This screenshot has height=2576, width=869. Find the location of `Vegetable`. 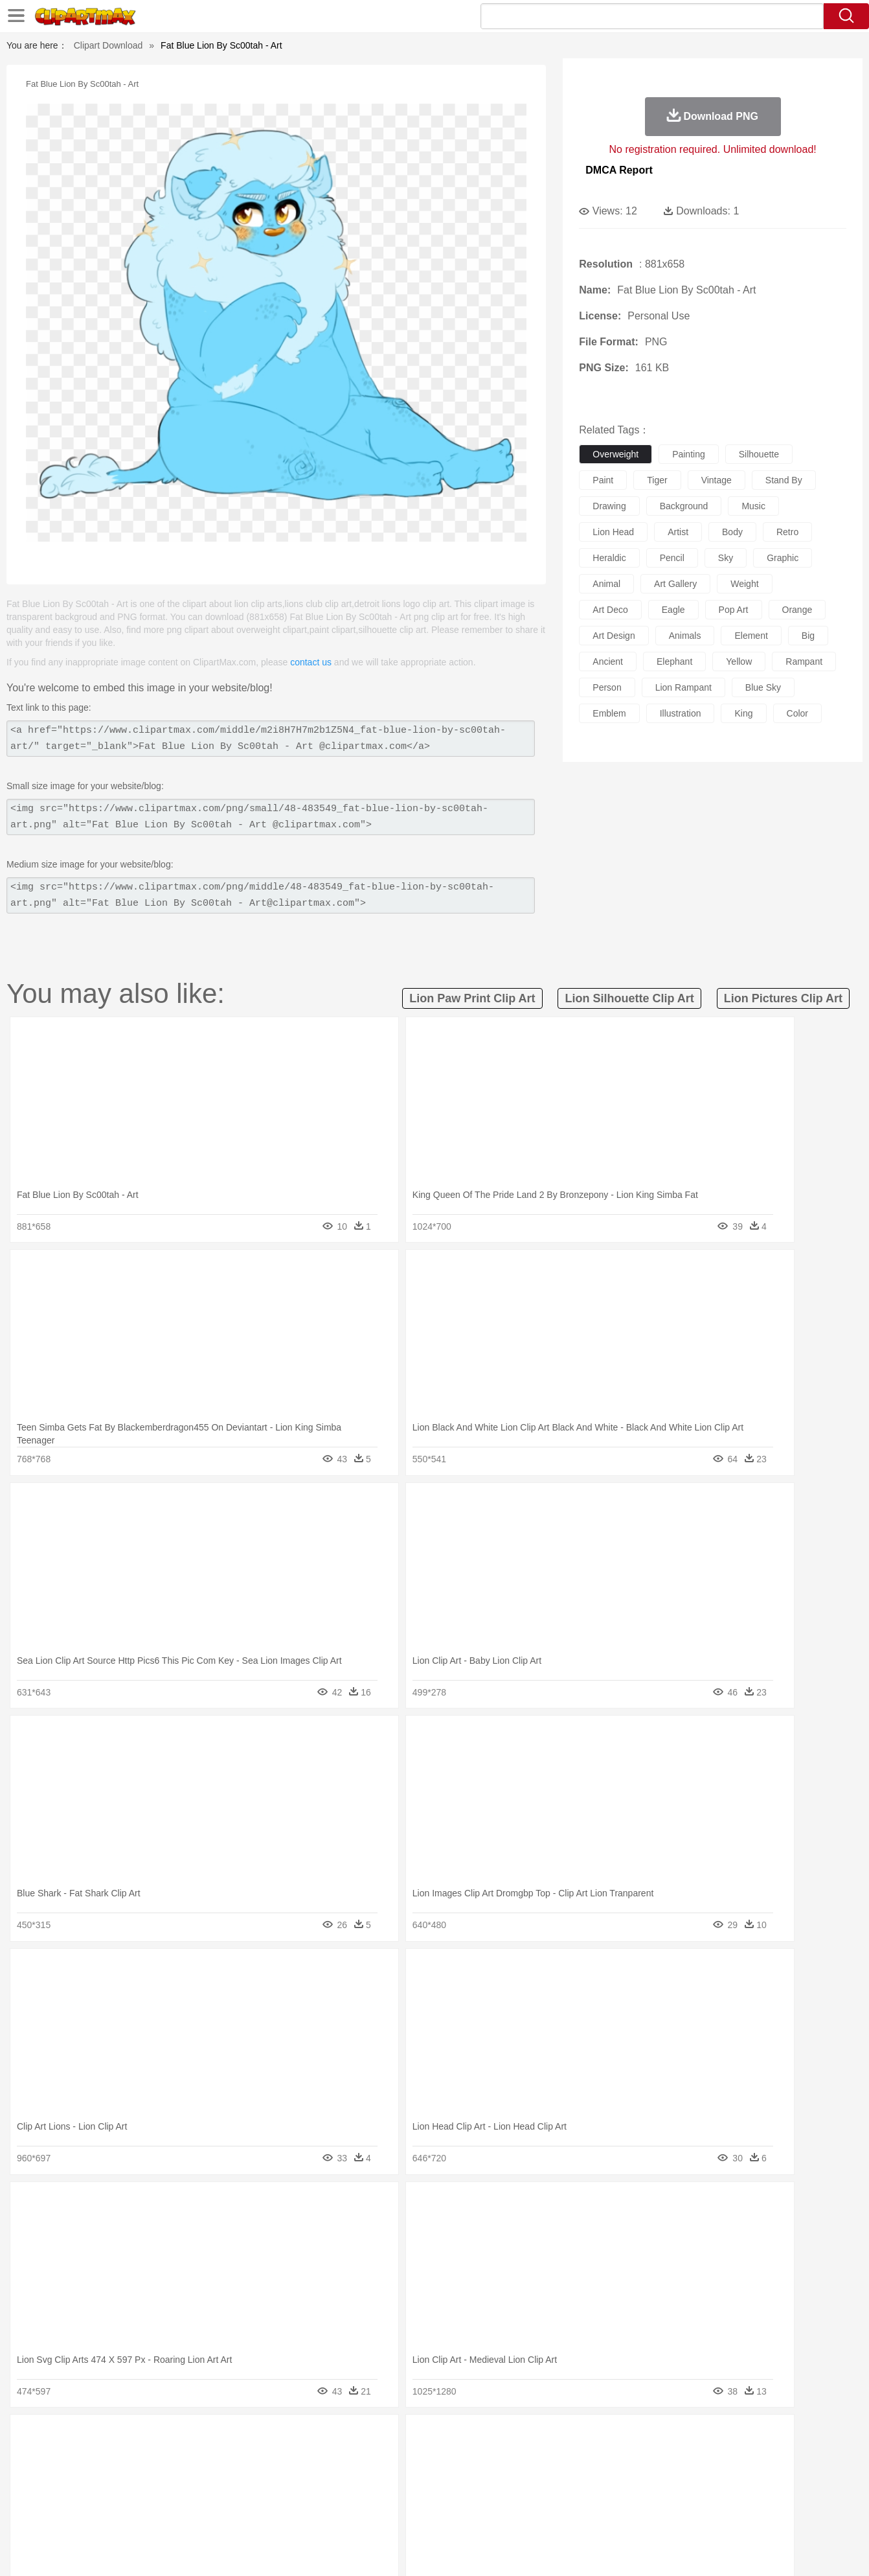

Vegetable is located at coordinates (411, 2515).